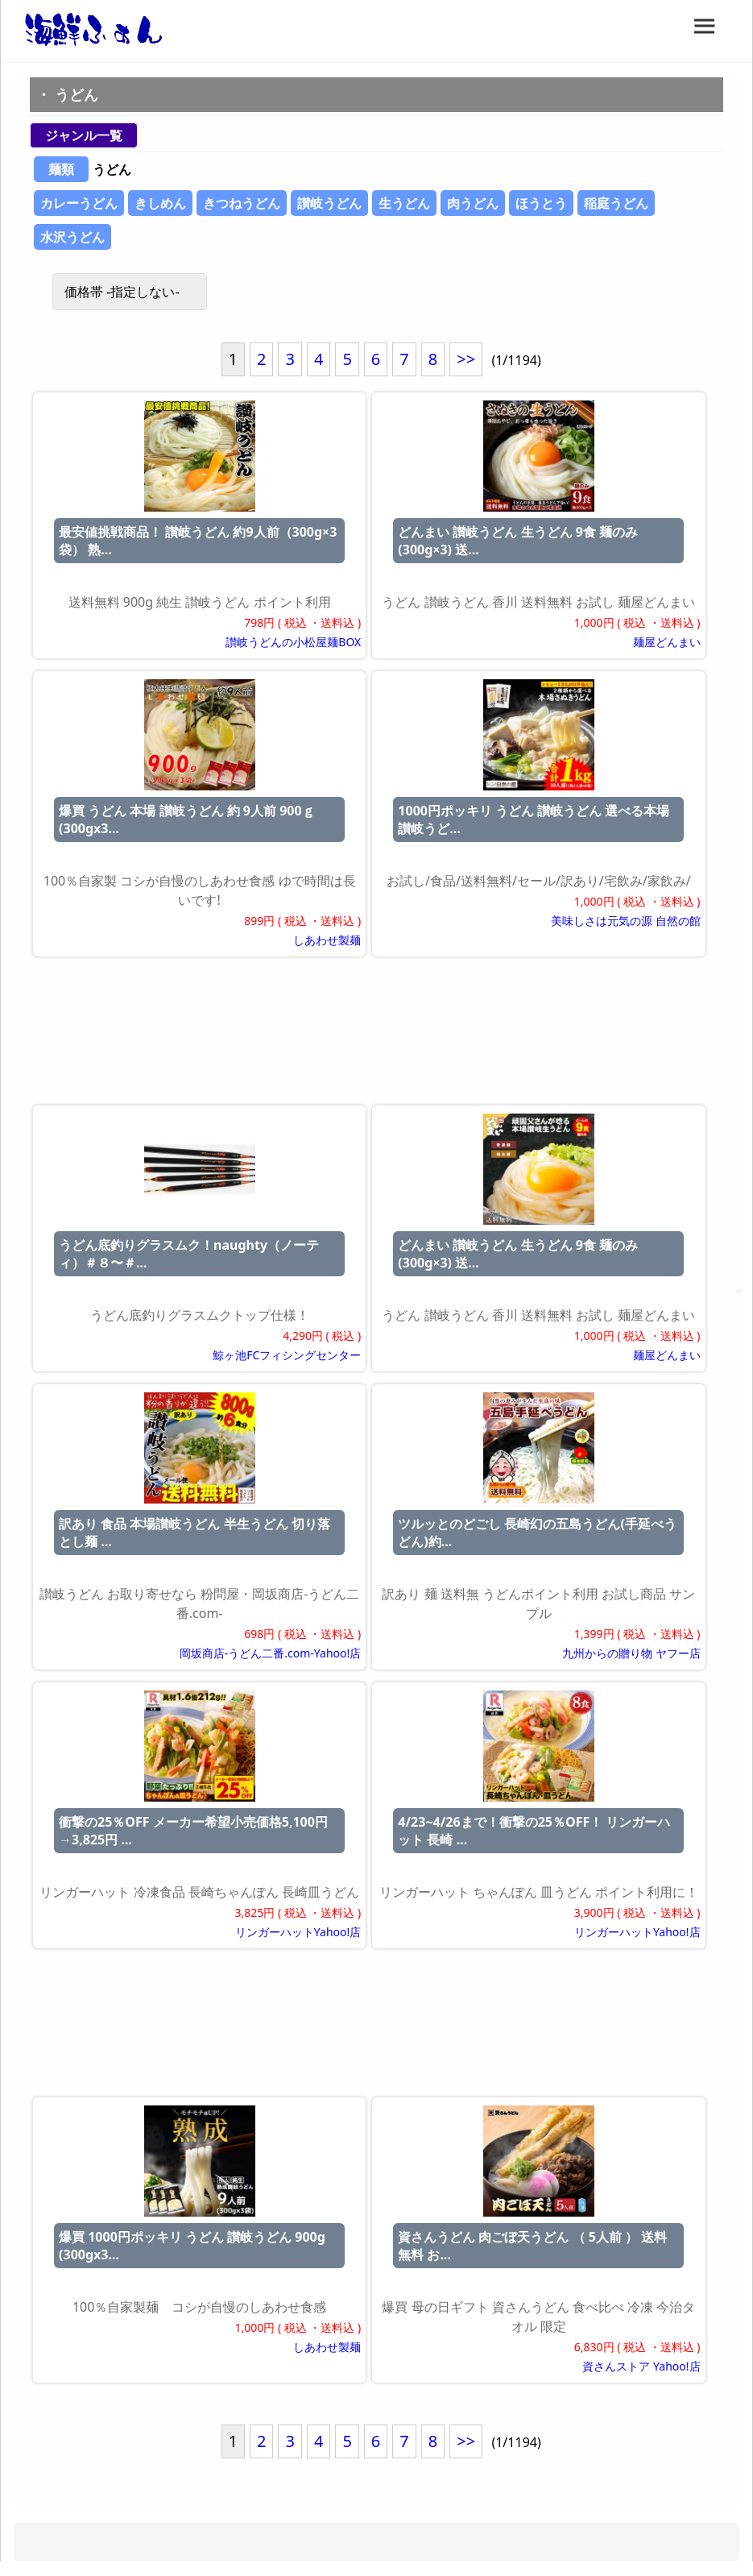 Image resolution: width=753 pixels, height=2576 pixels. Describe the element at coordinates (473, 203) in the screenshot. I see `肉うどん` at that location.